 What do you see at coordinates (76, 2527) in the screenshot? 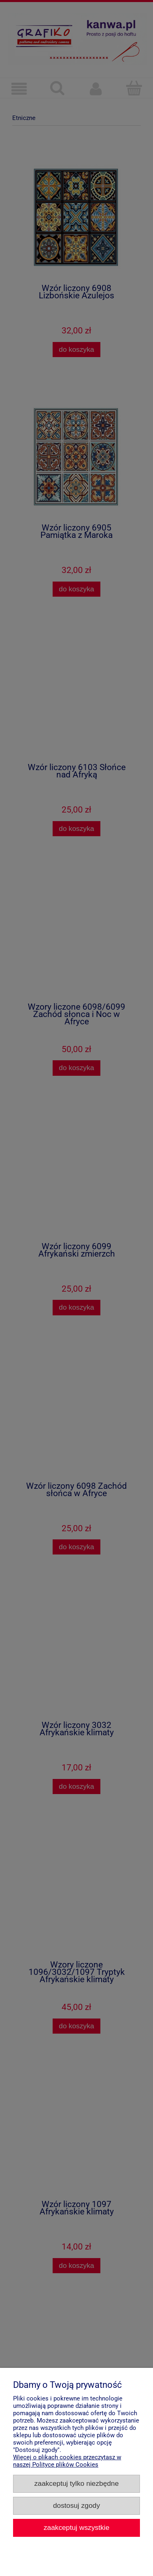
I see `Zaakceptuj wszystkie` at bounding box center [76, 2527].